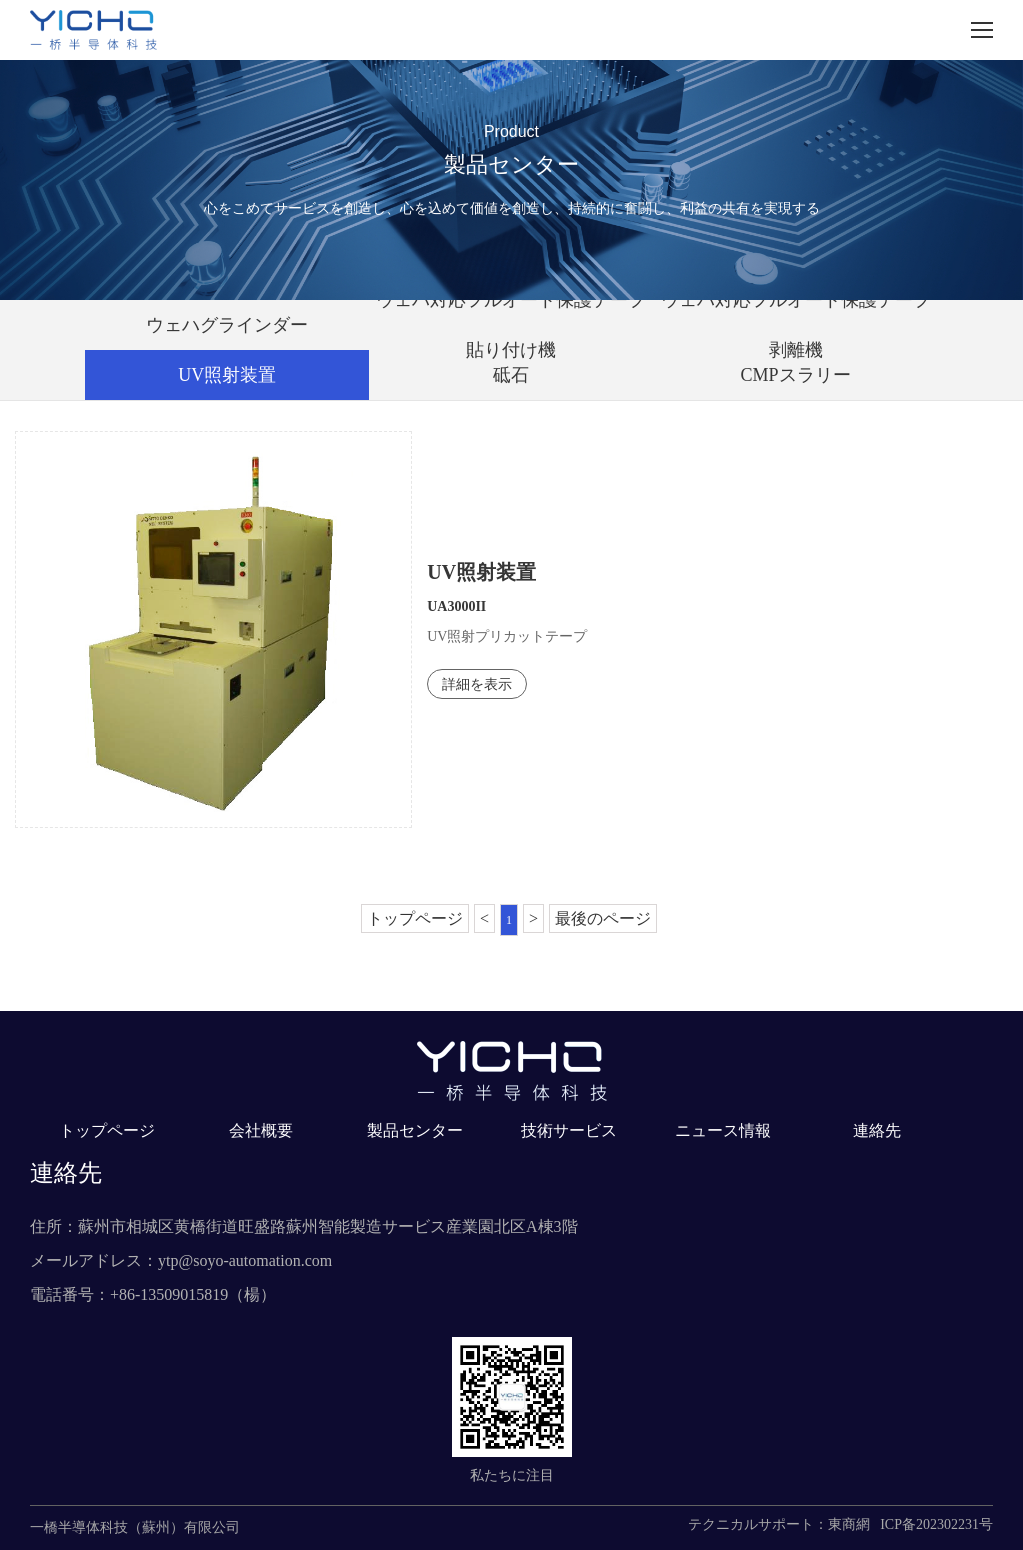 Image resolution: width=1023 pixels, height=1550 pixels. What do you see at coordinates (261, 1130) in the screenshot?
I see `会社概要` at bounding box center [261, 1130].